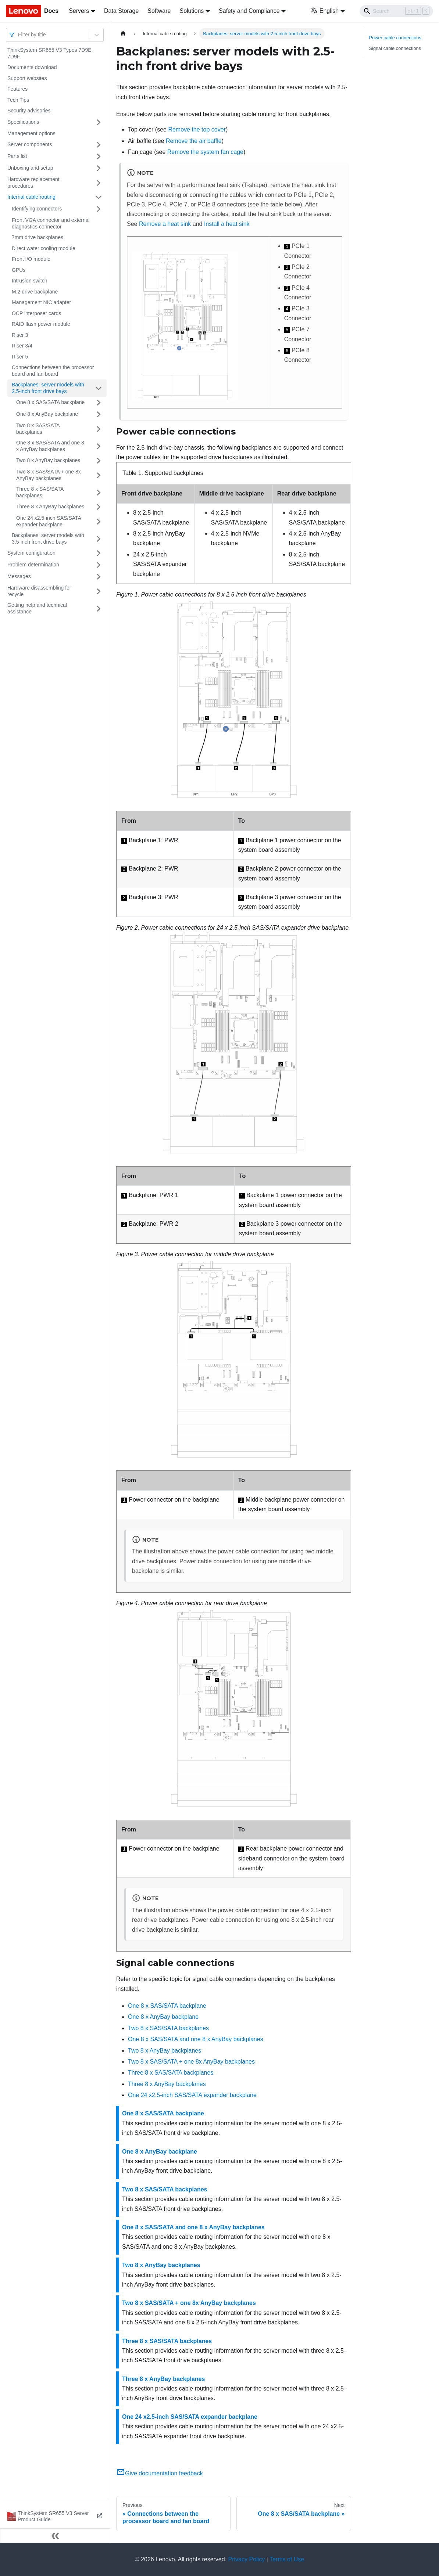  Describe the element at coordinates (98, 122) in the screenshot. I see `[Toggle the collapsible sidebar category 'Specifications']` at that location.